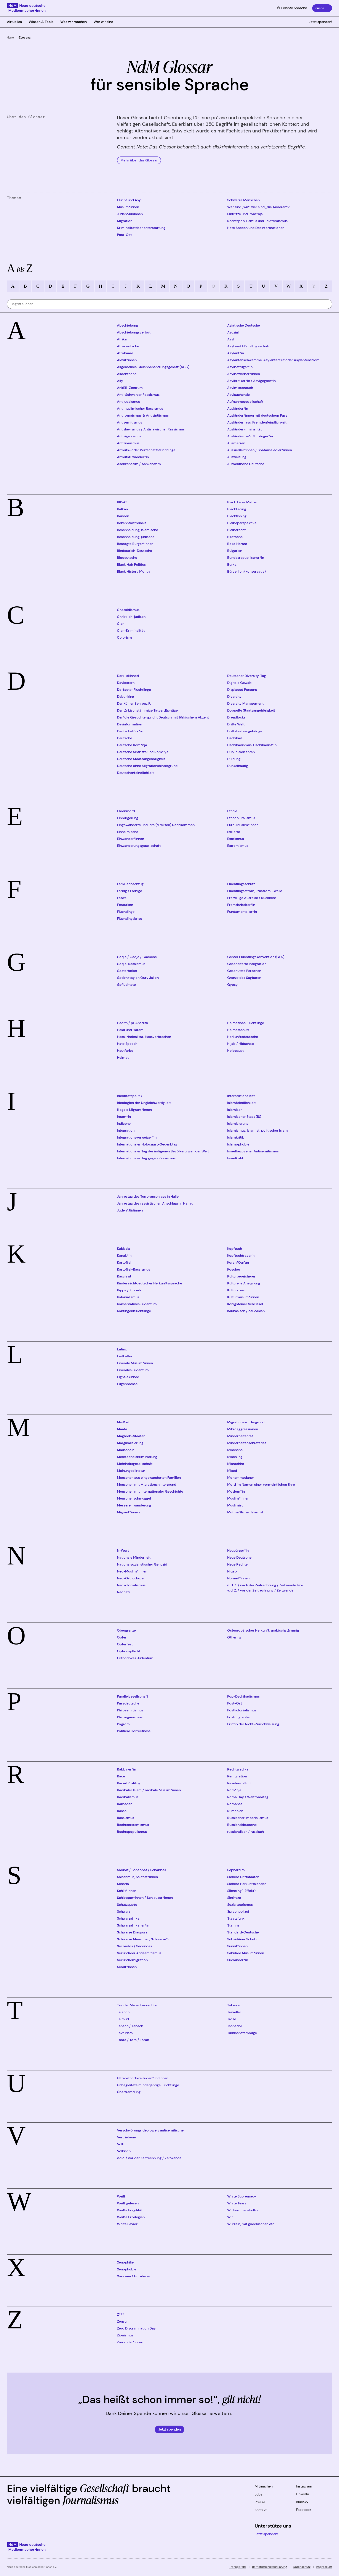 The width and height of the screenshot is (339, 2576). I want to click on Menschen mit Migrationshintergrund, so click(146, 1484).